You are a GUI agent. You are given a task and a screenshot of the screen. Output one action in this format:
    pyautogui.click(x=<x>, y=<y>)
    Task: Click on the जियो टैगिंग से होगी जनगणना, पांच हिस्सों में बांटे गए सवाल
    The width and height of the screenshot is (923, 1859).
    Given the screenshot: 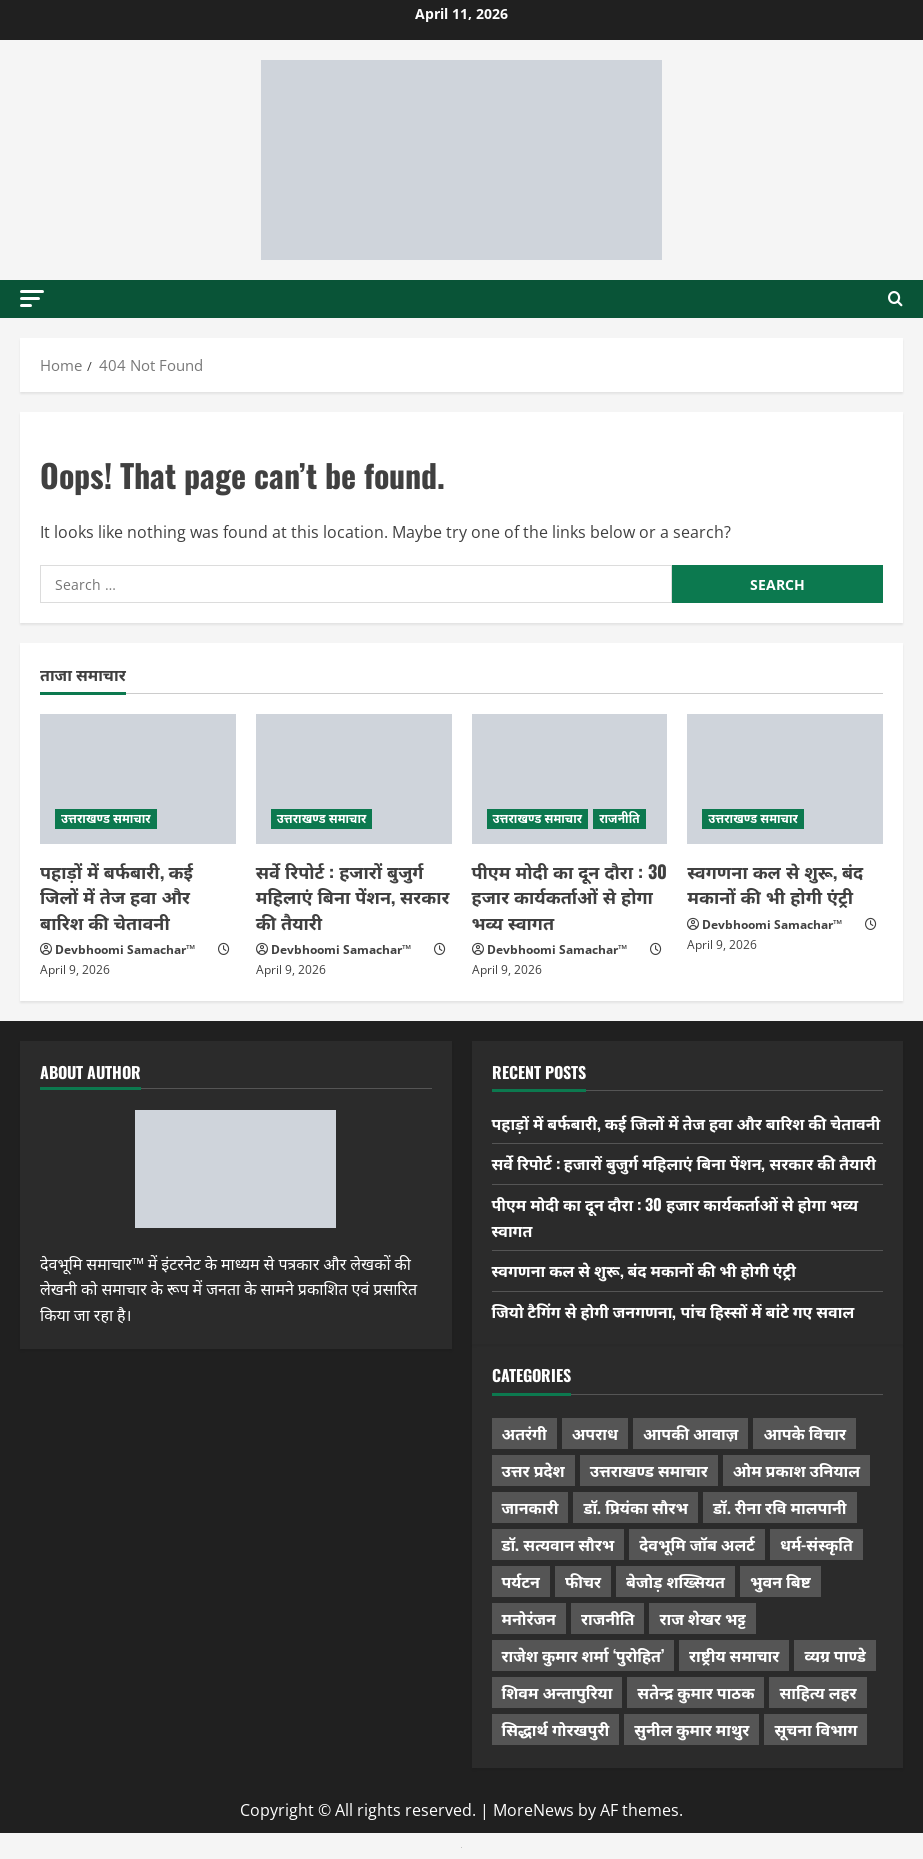 What is the action you would take?
    pyautogui.click(x=673, y=1311)
    